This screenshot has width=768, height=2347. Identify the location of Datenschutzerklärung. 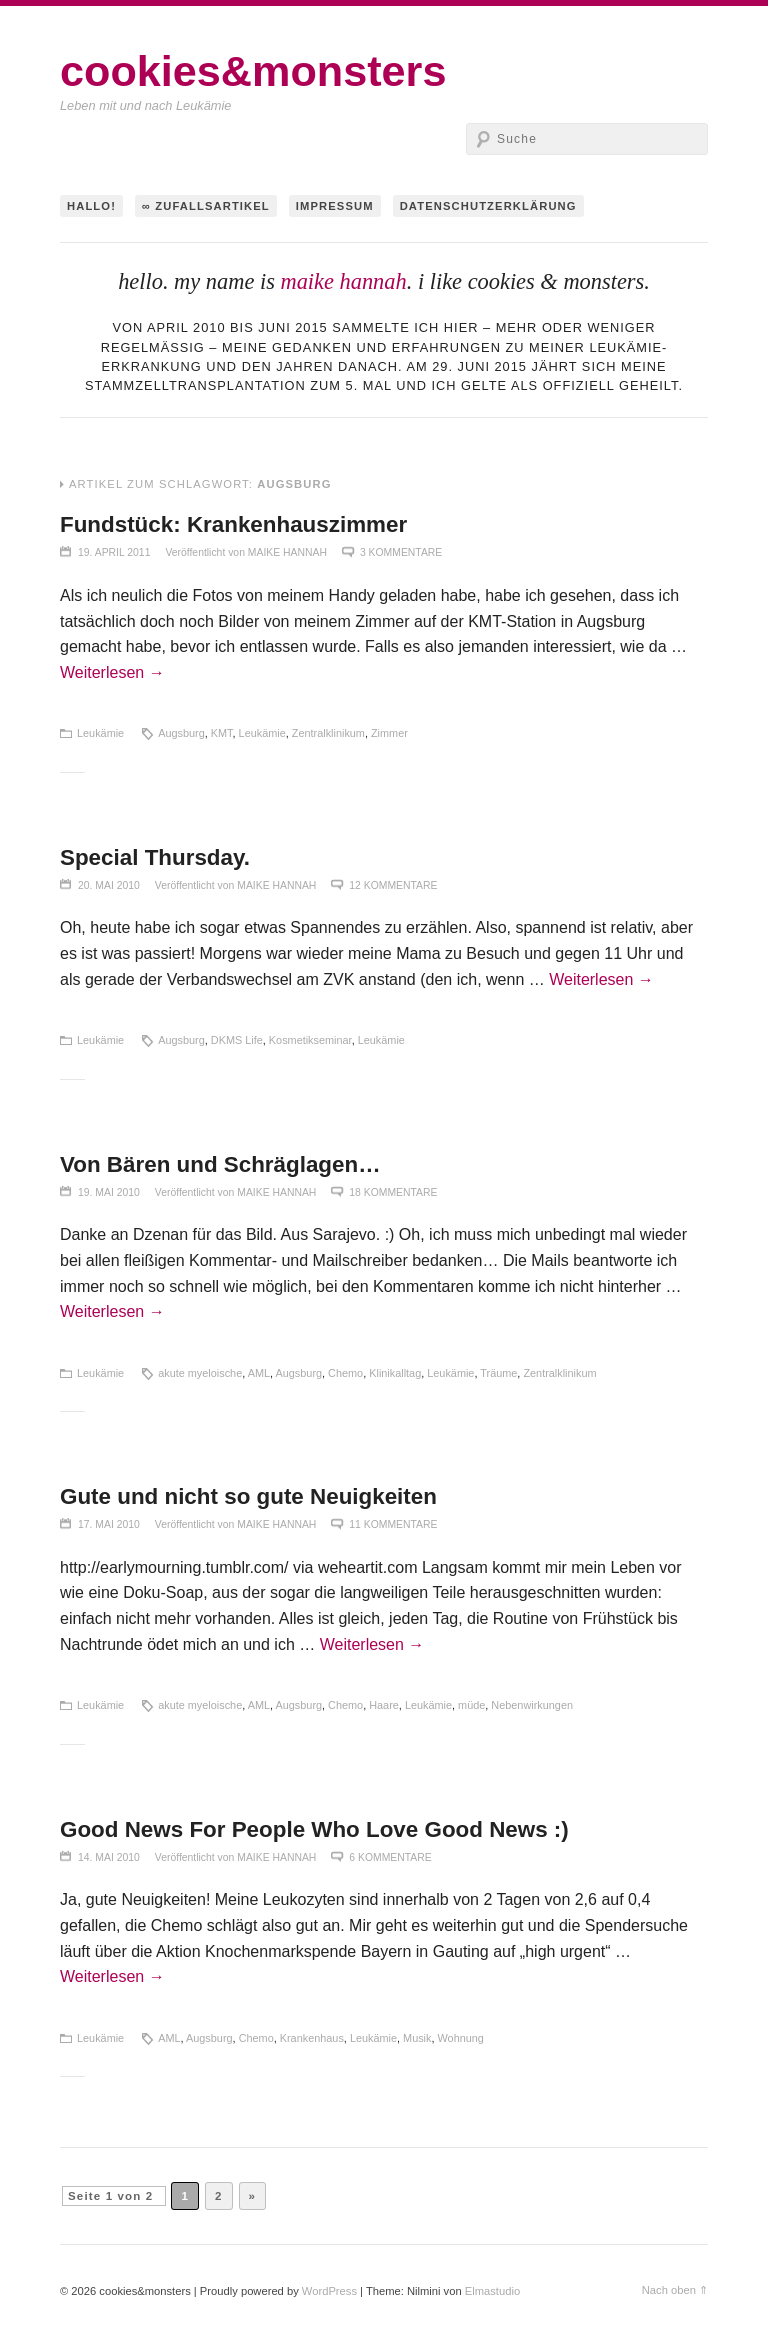
(488, 206).